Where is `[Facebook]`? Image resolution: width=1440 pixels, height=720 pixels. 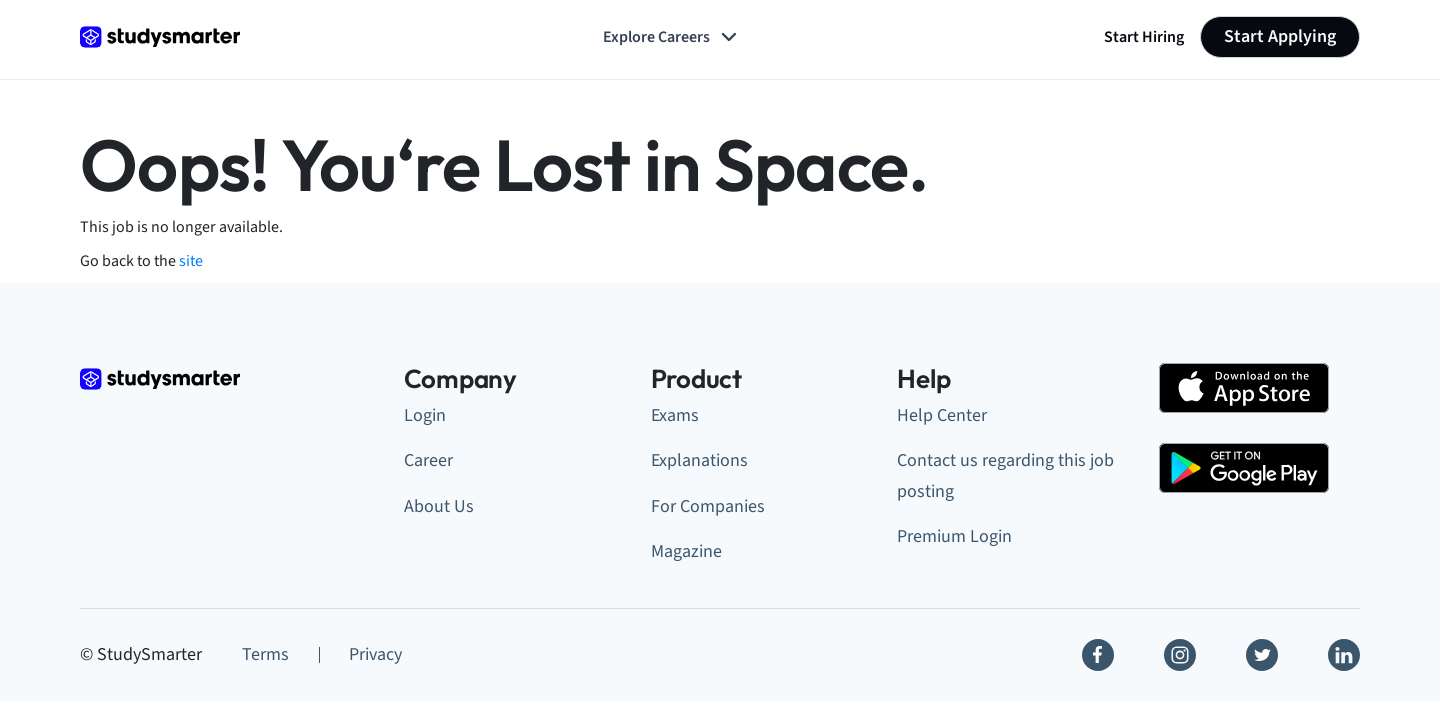
[Facebook] is located at coordinates (1098, 655).